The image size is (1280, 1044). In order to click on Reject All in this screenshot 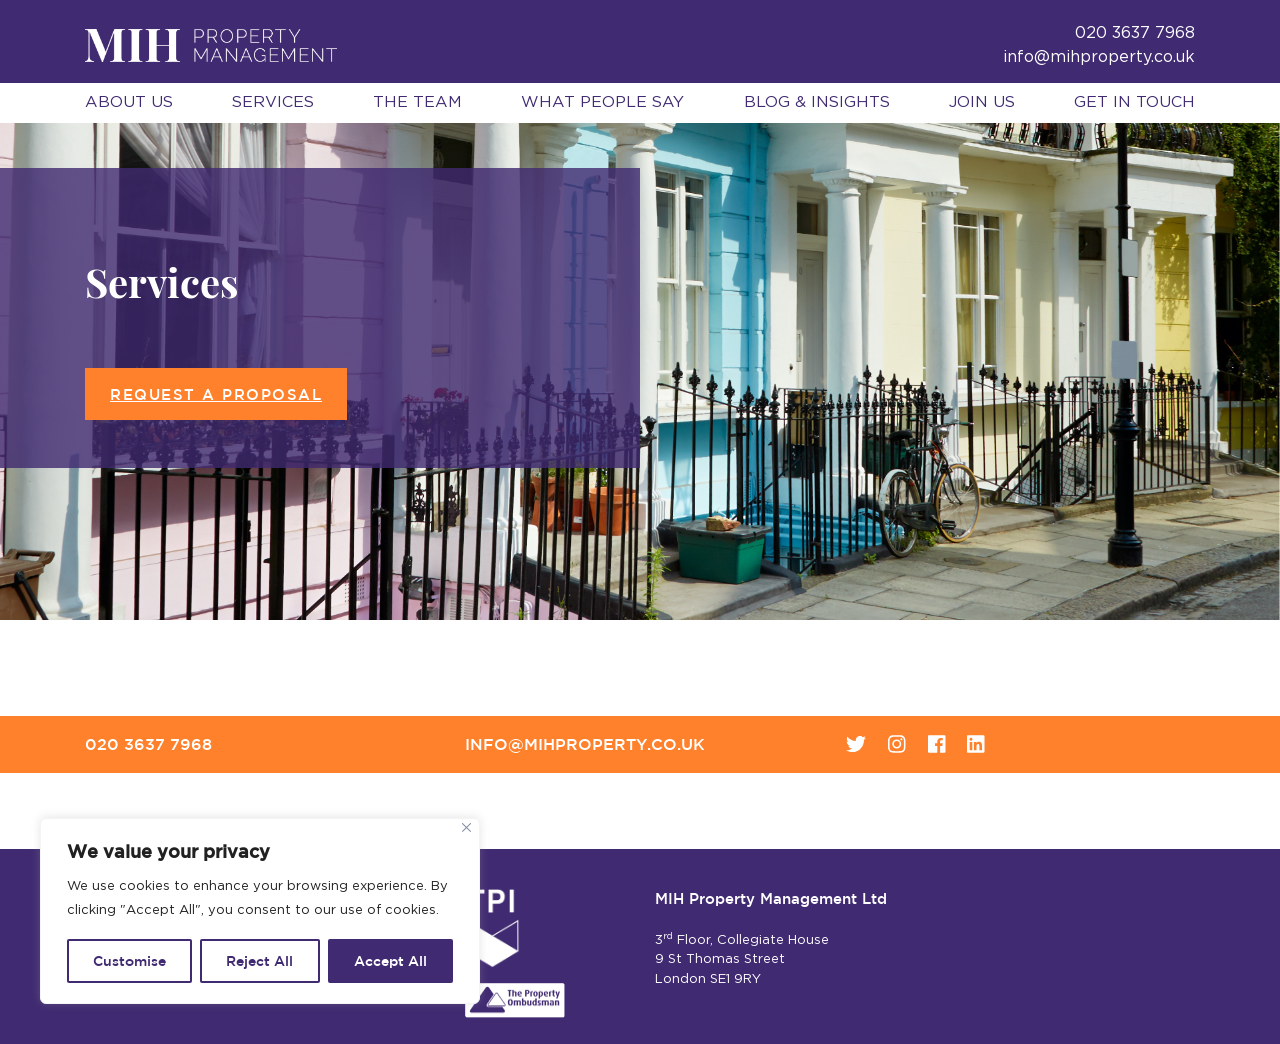, I will do `click(259, 961)`.